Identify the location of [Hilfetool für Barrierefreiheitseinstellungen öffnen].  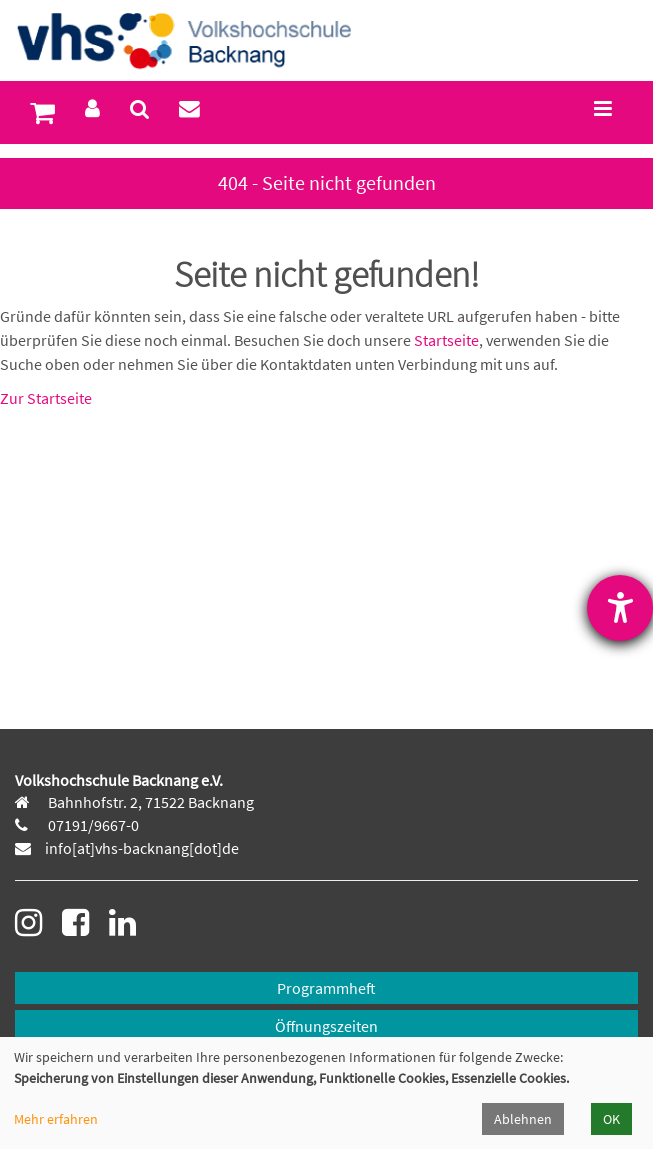
(620, 608).